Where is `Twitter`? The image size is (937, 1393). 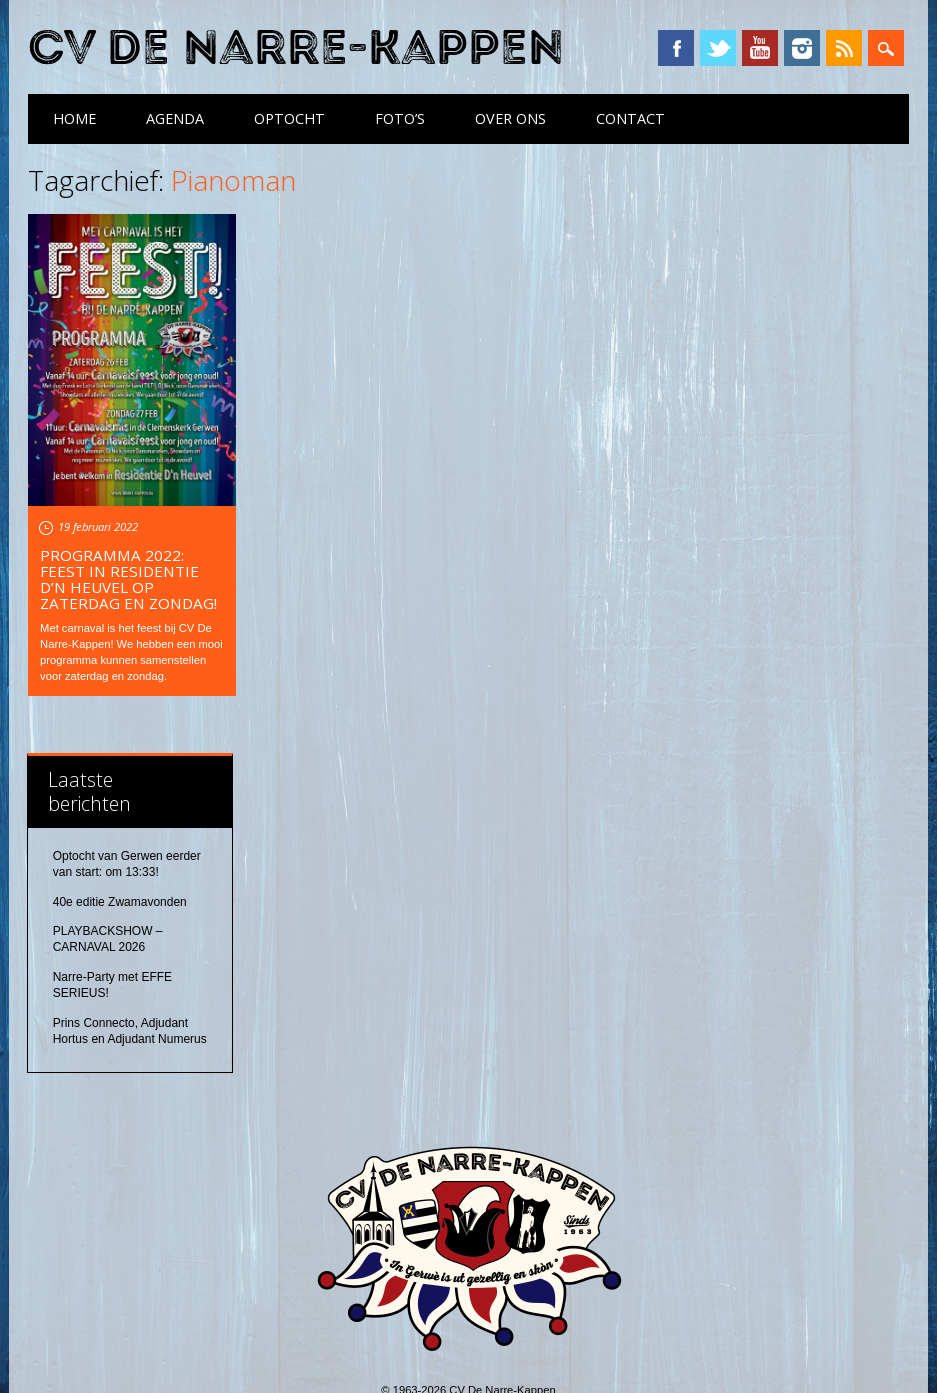
Twitter is located at coordinates (718, 48).